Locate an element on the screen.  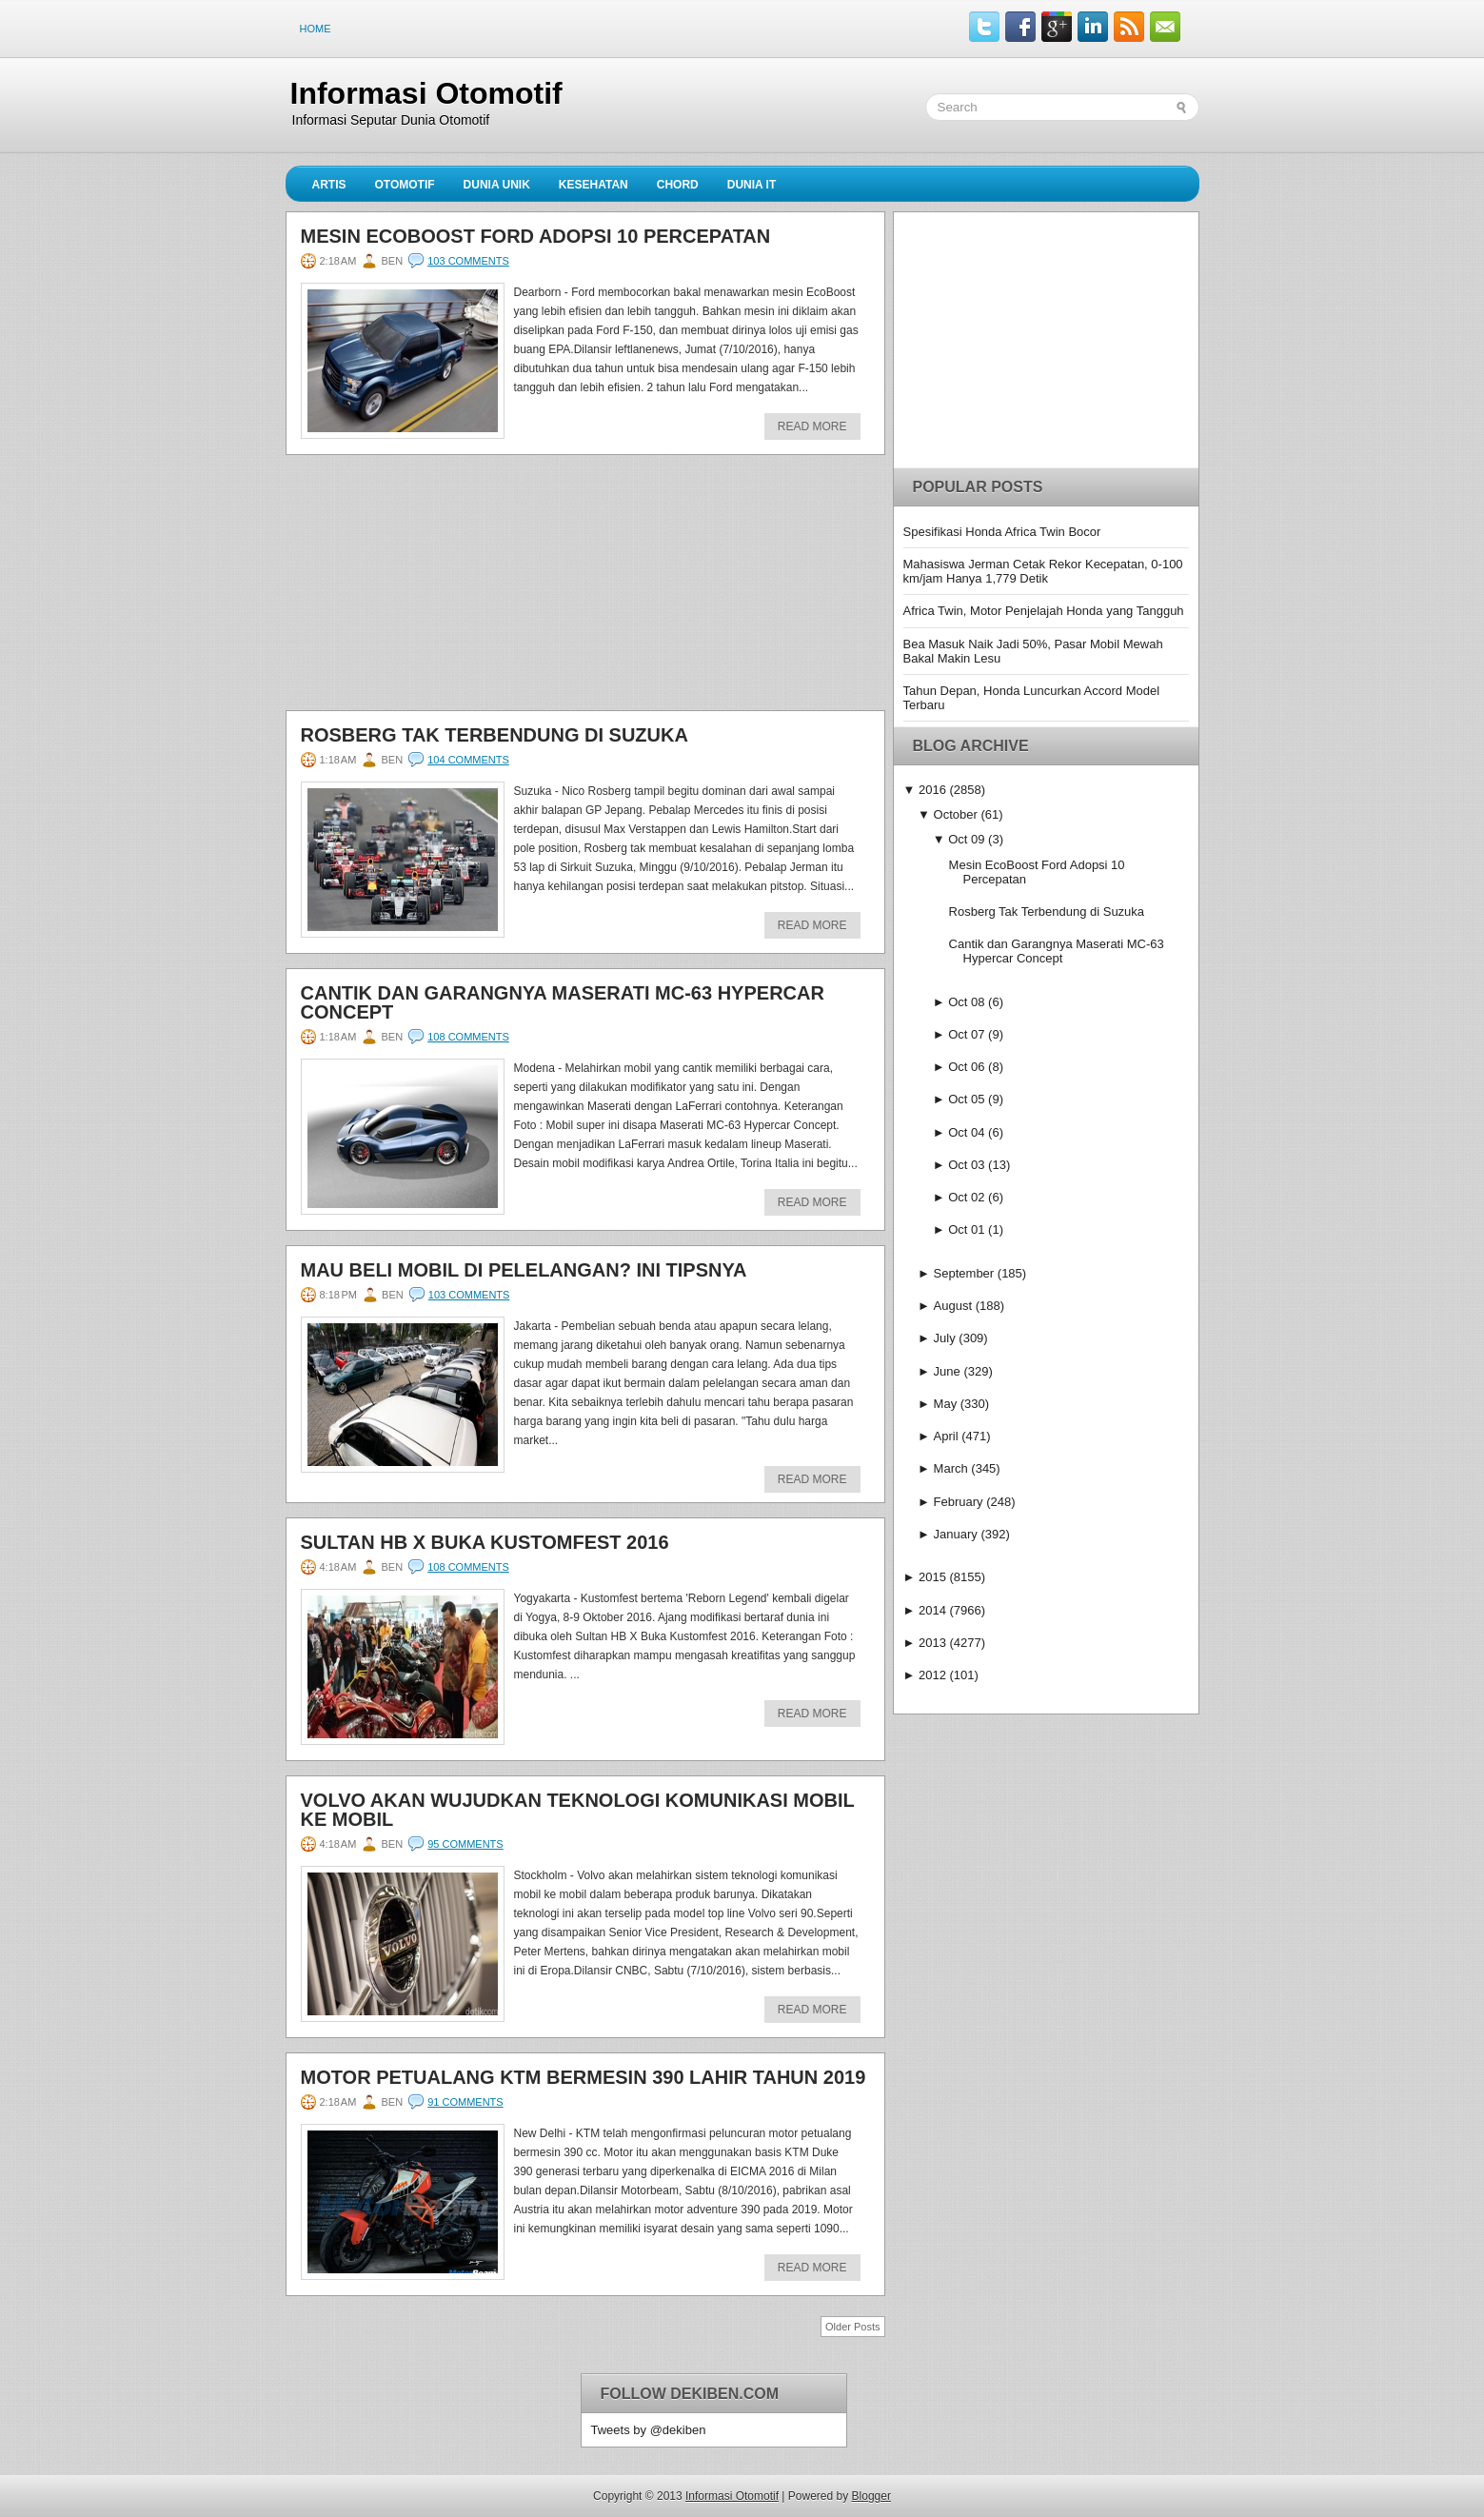
Oct 04 is located at coordinates (966, 1132).